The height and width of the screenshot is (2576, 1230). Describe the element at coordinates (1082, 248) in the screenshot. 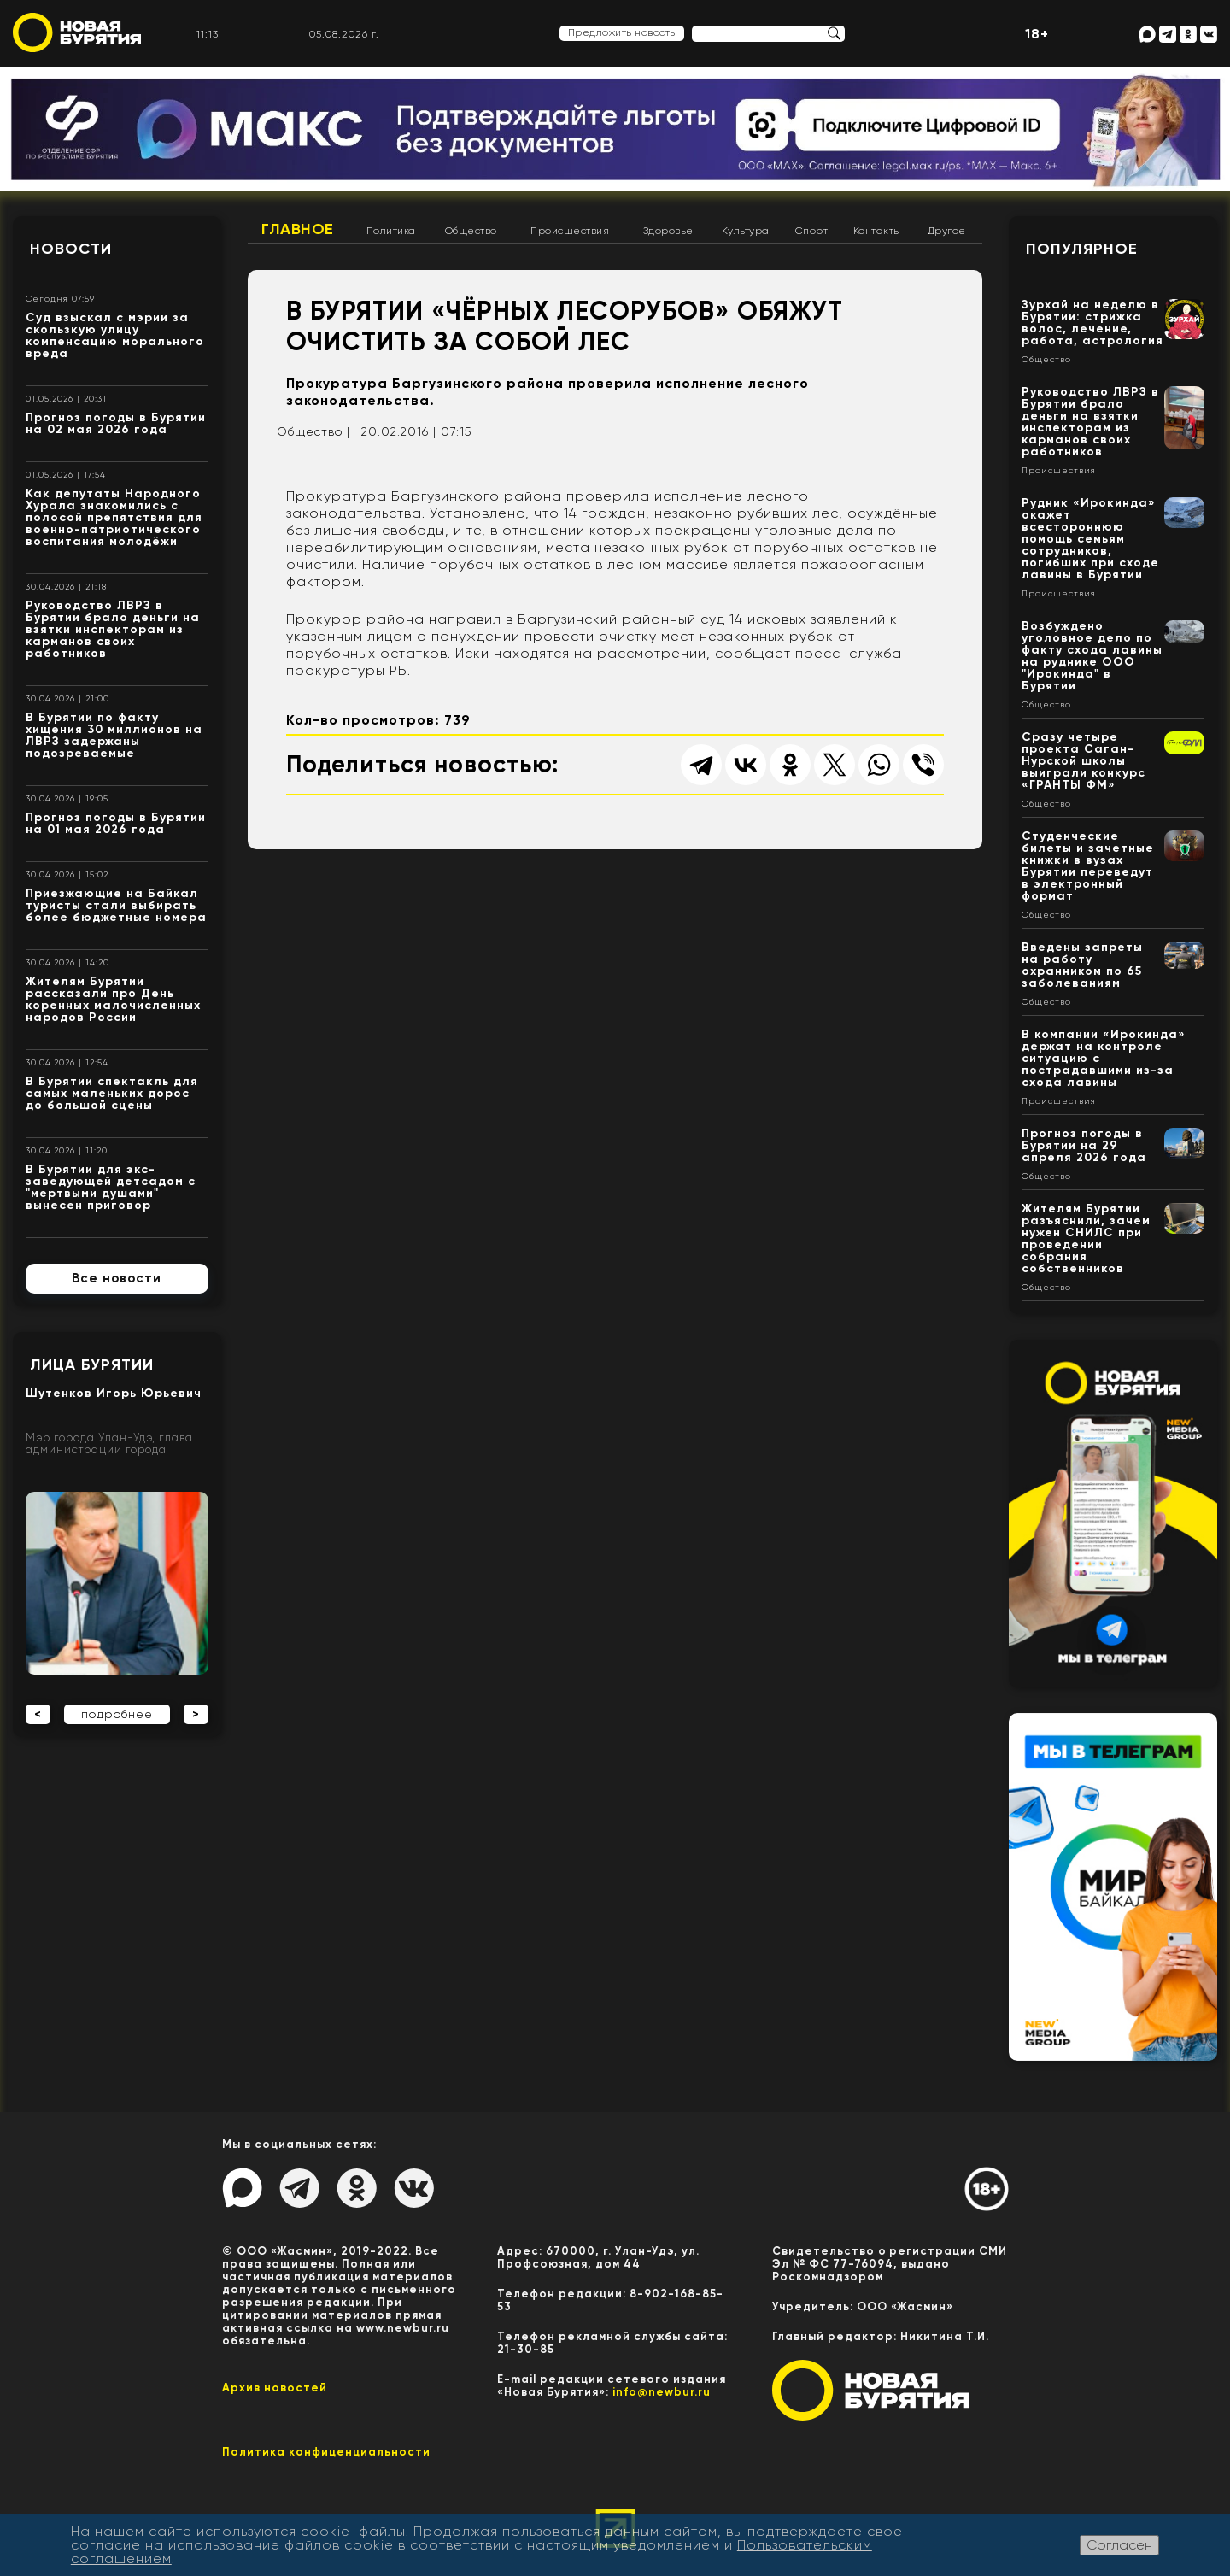

I see `Популярное` at that location.